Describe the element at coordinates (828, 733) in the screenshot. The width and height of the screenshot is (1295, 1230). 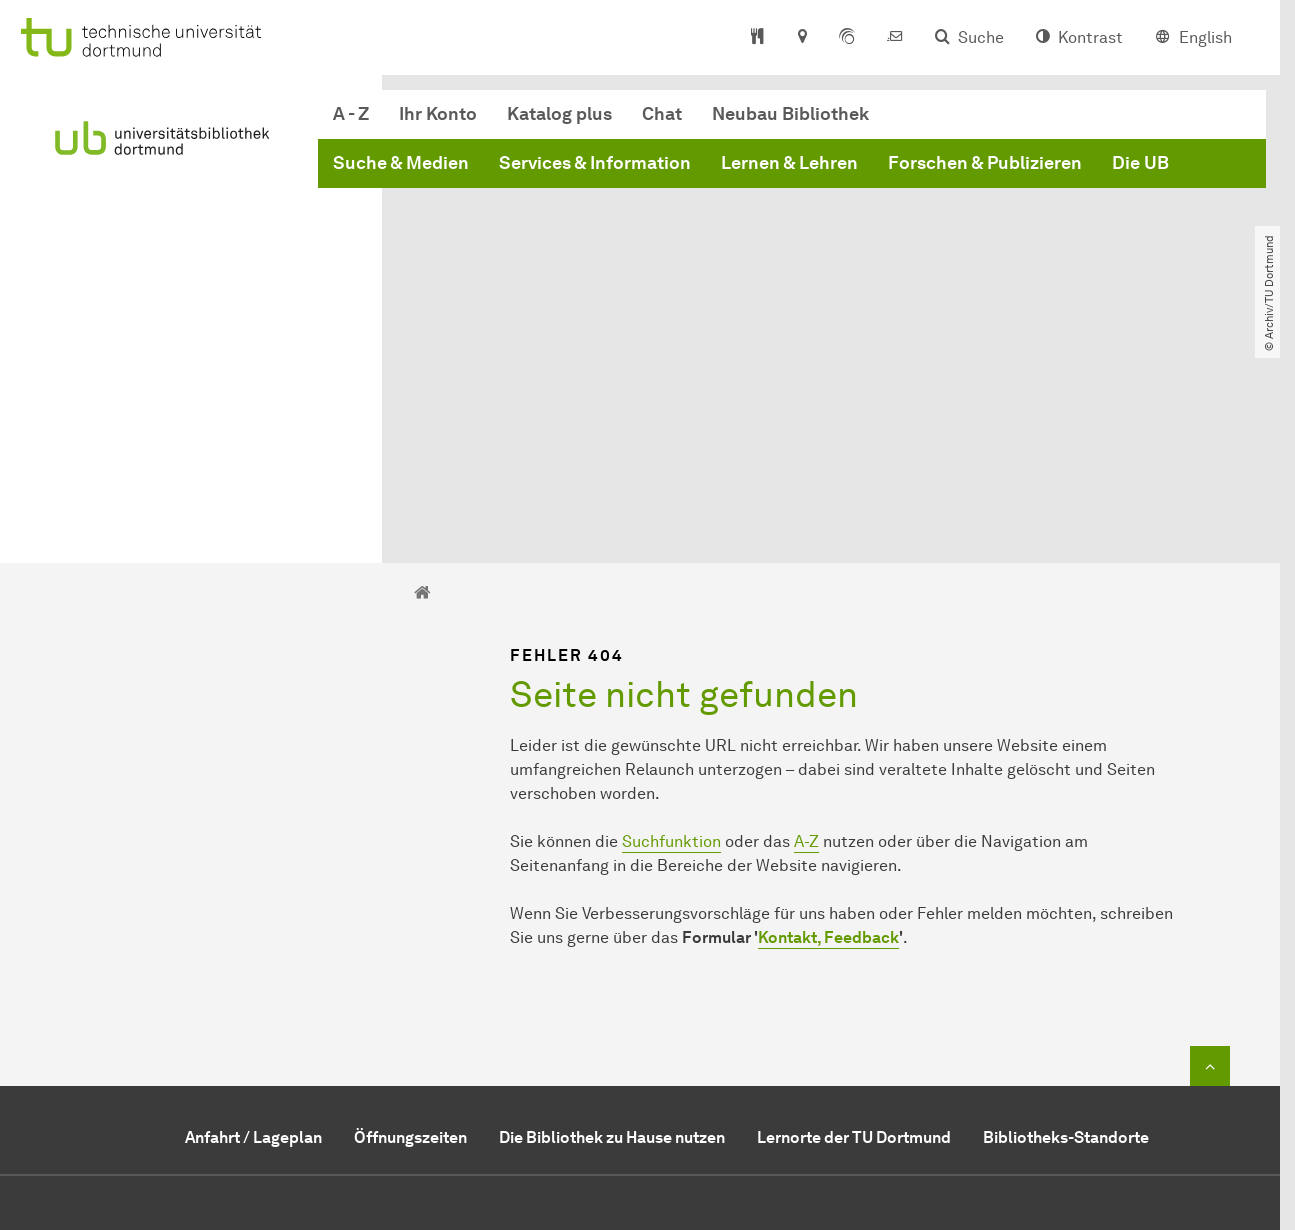
I see `Kontakt, Feedback` at that location.